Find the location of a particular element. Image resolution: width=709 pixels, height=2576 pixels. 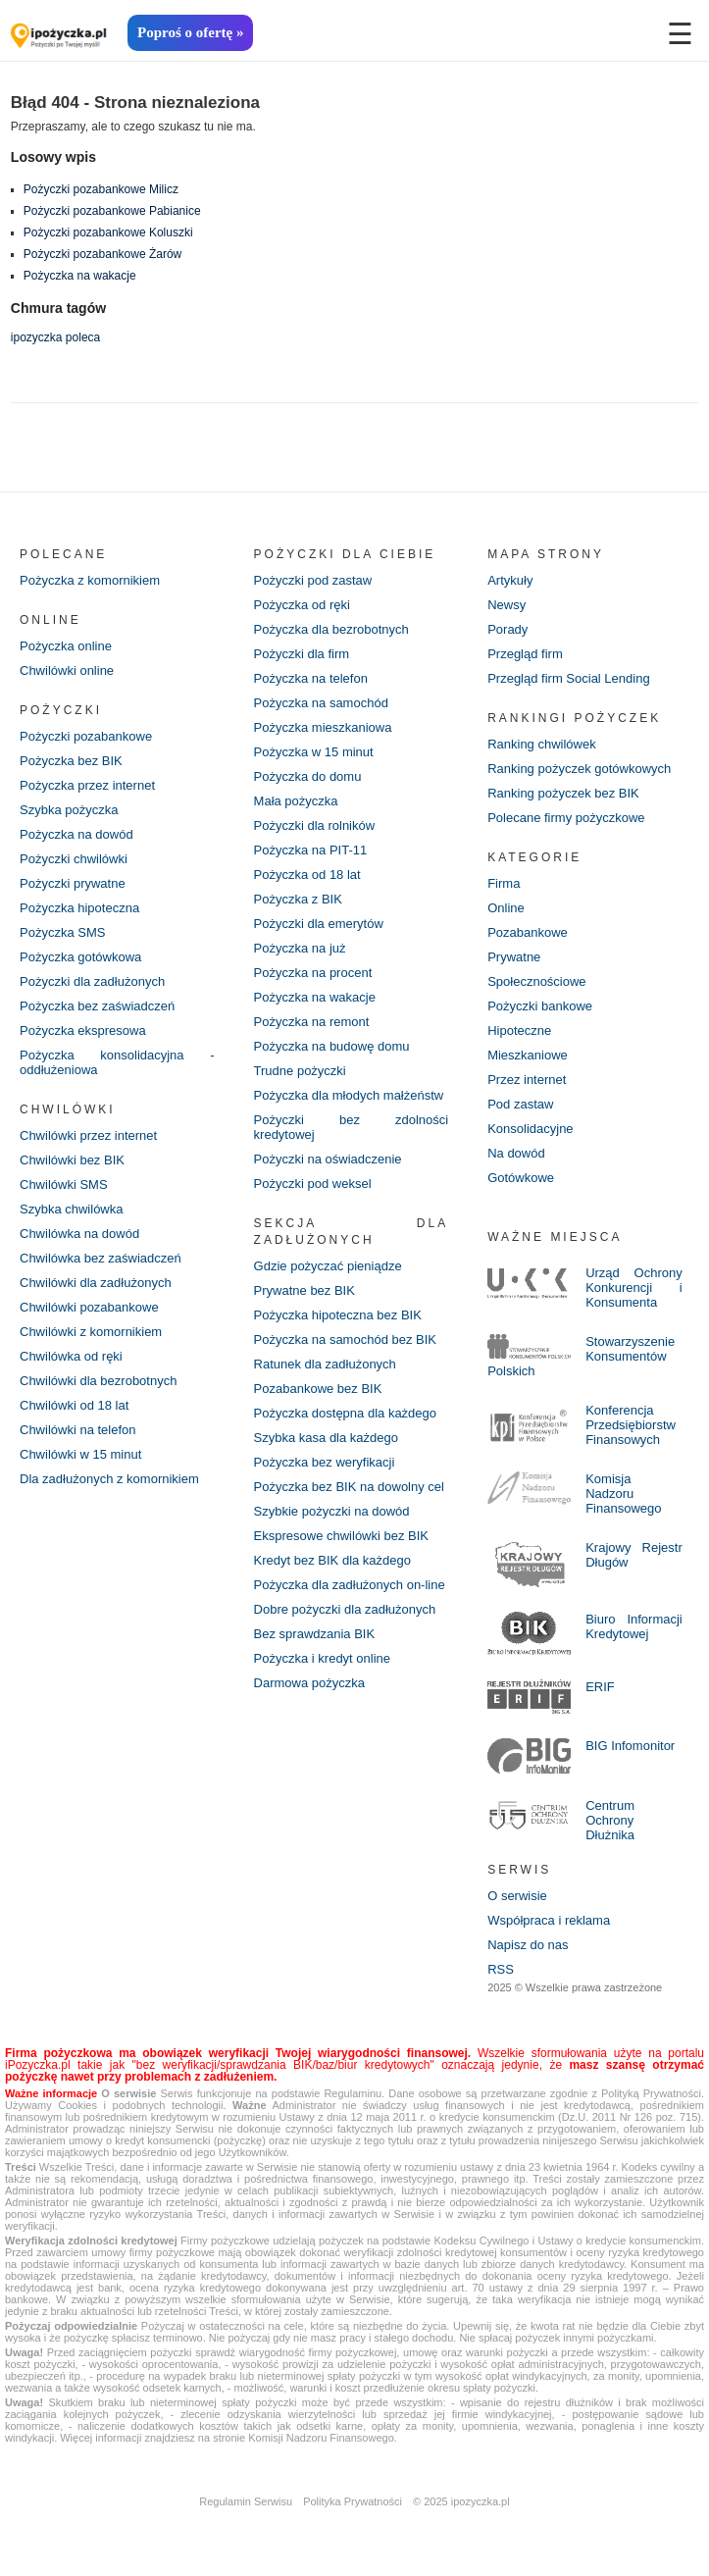

Chwilówki dla zadłużonych is located at coordinates (96, 1282).